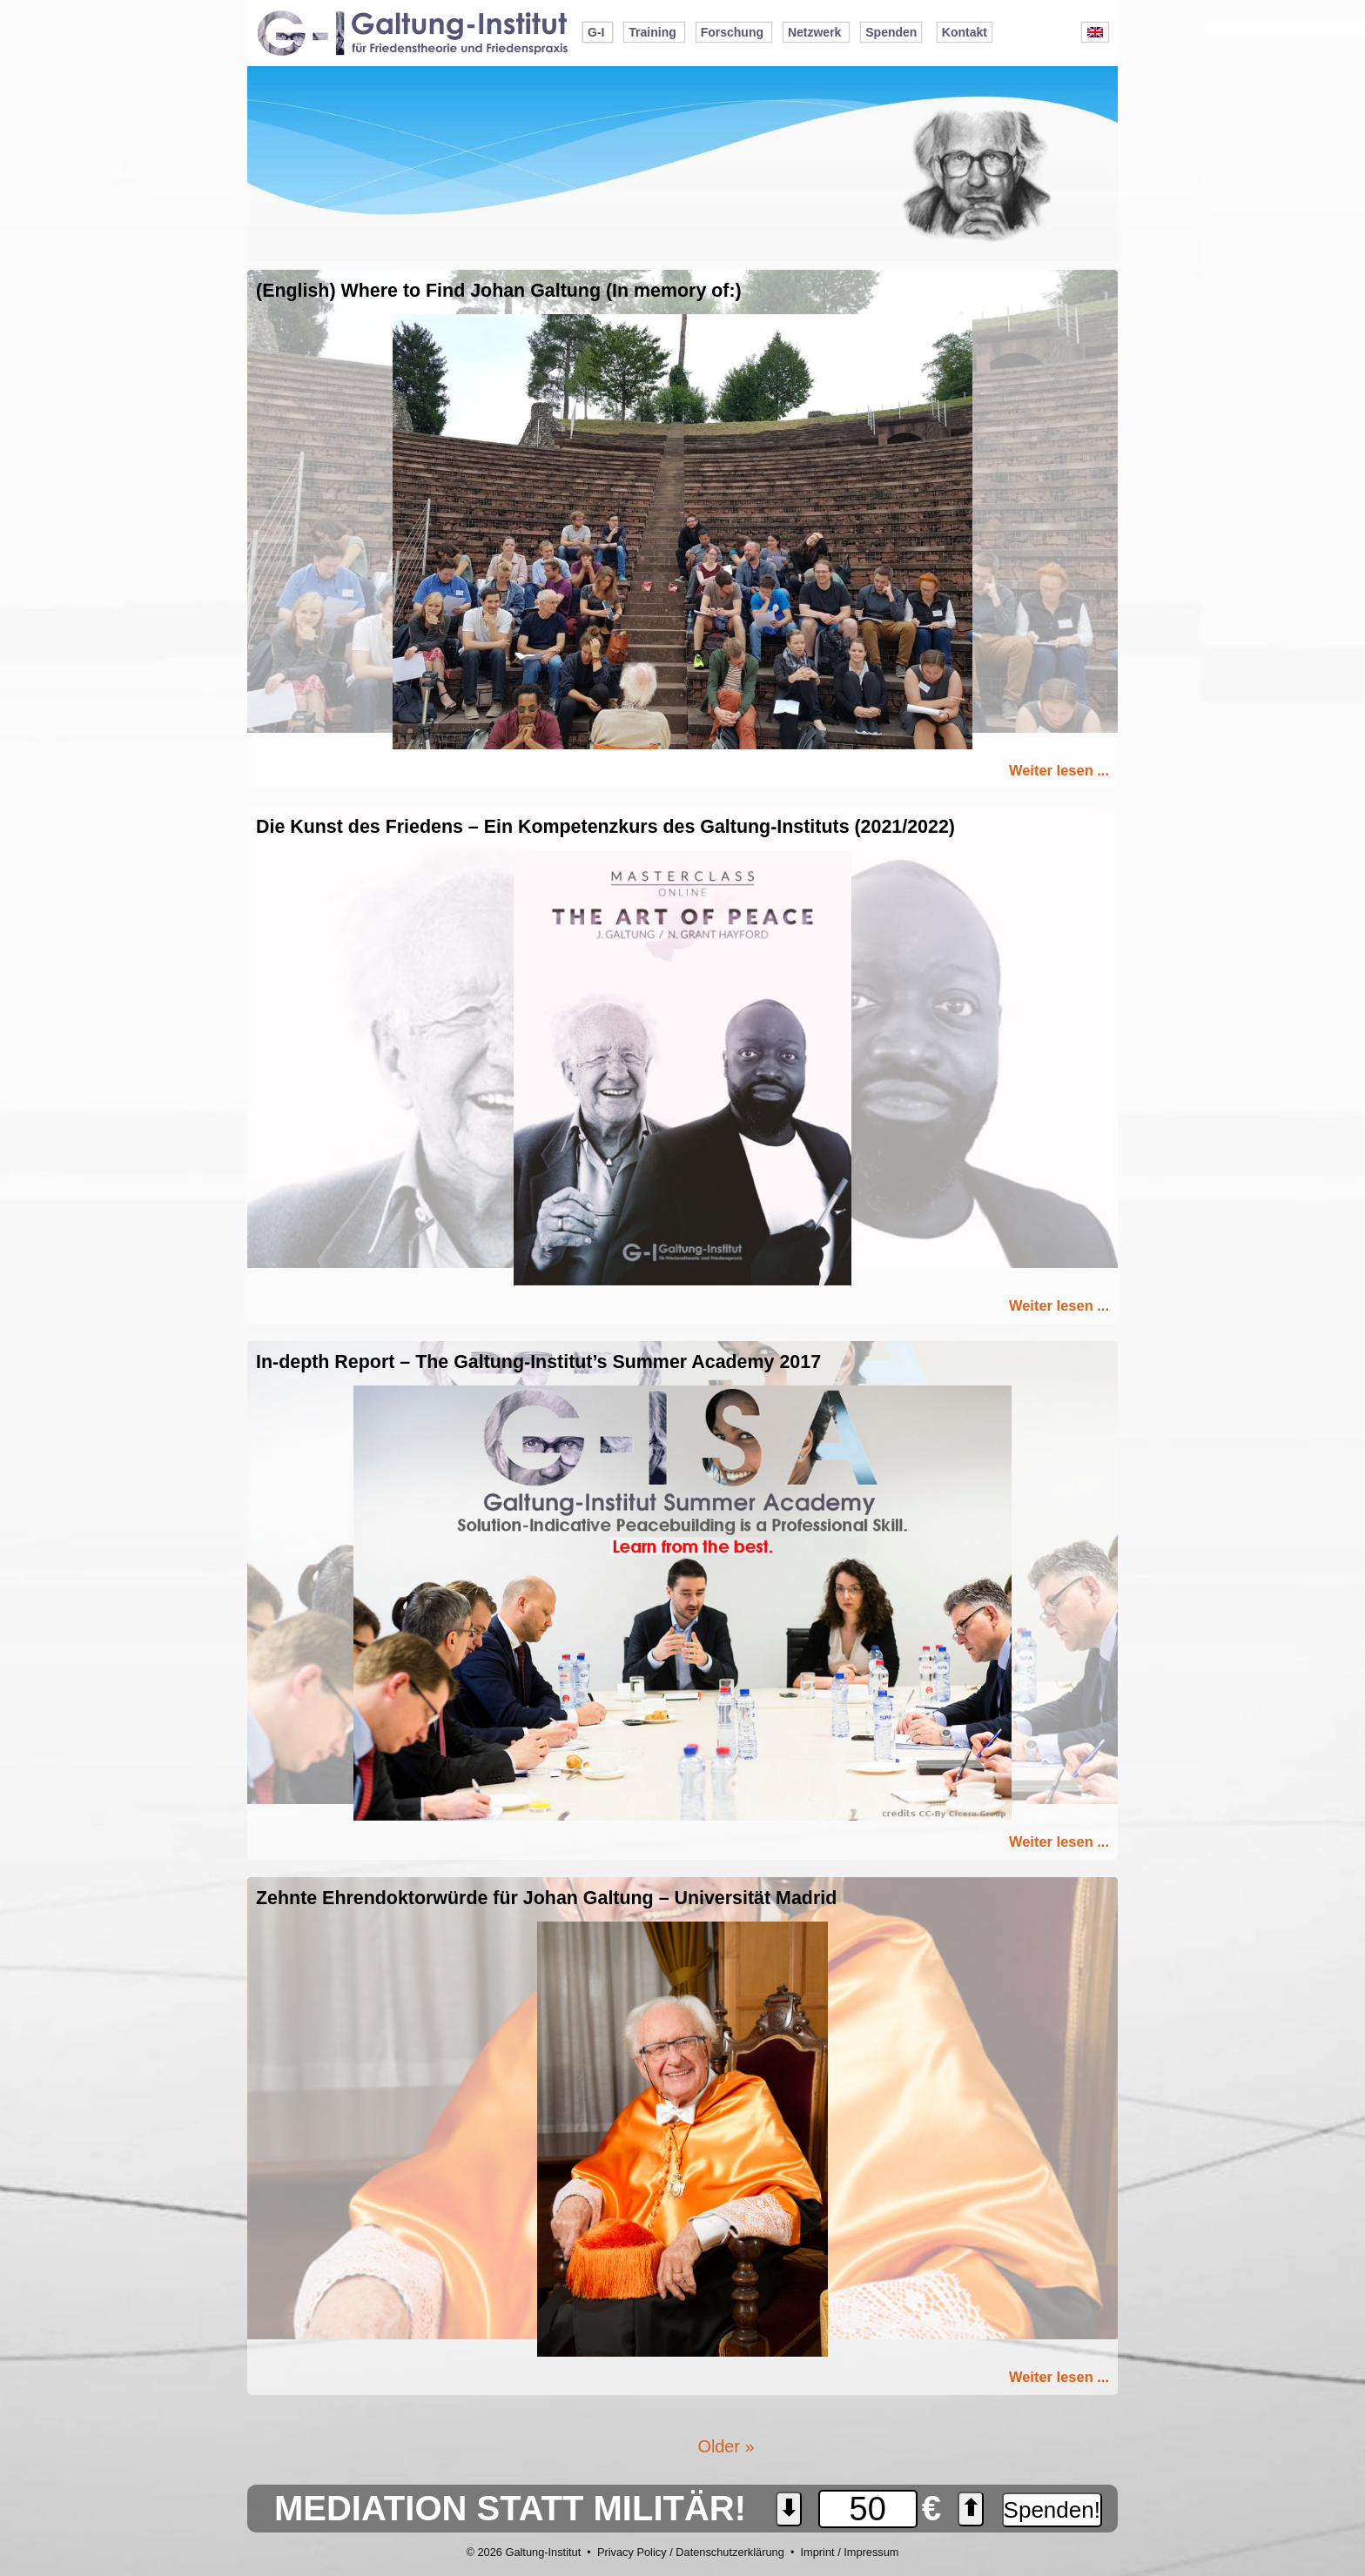  I want to click on Forschung, so click(732, 32).